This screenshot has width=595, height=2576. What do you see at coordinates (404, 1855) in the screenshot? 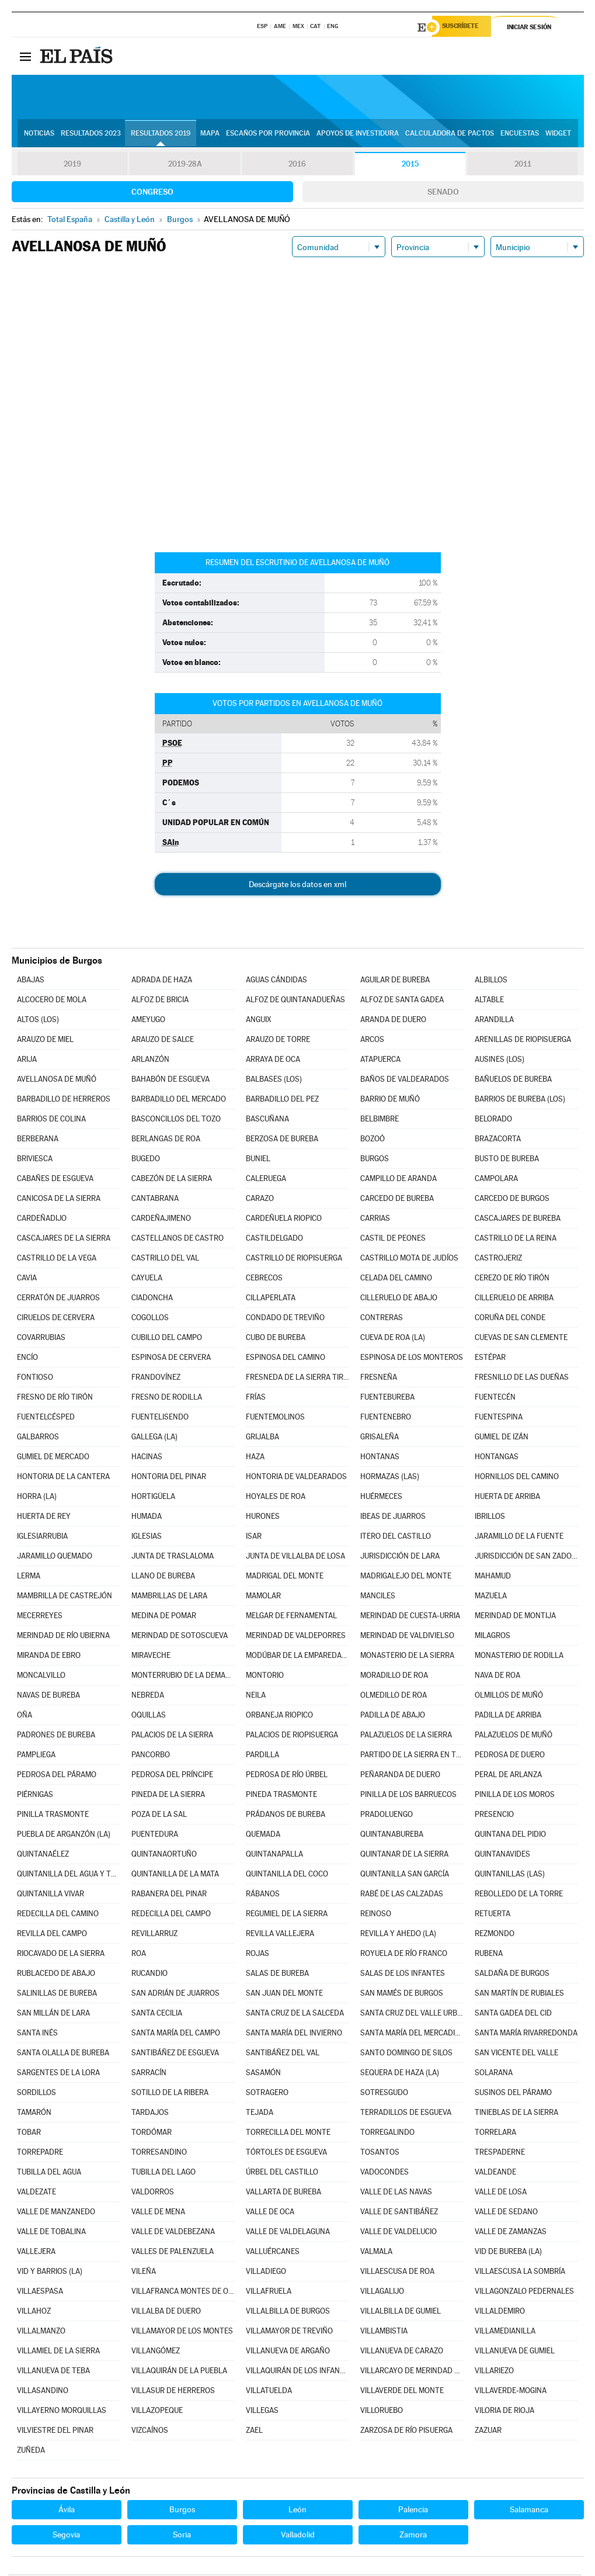
I see `QUINTANAR DE LA SIERRA` at bounding box center [404, 1855].